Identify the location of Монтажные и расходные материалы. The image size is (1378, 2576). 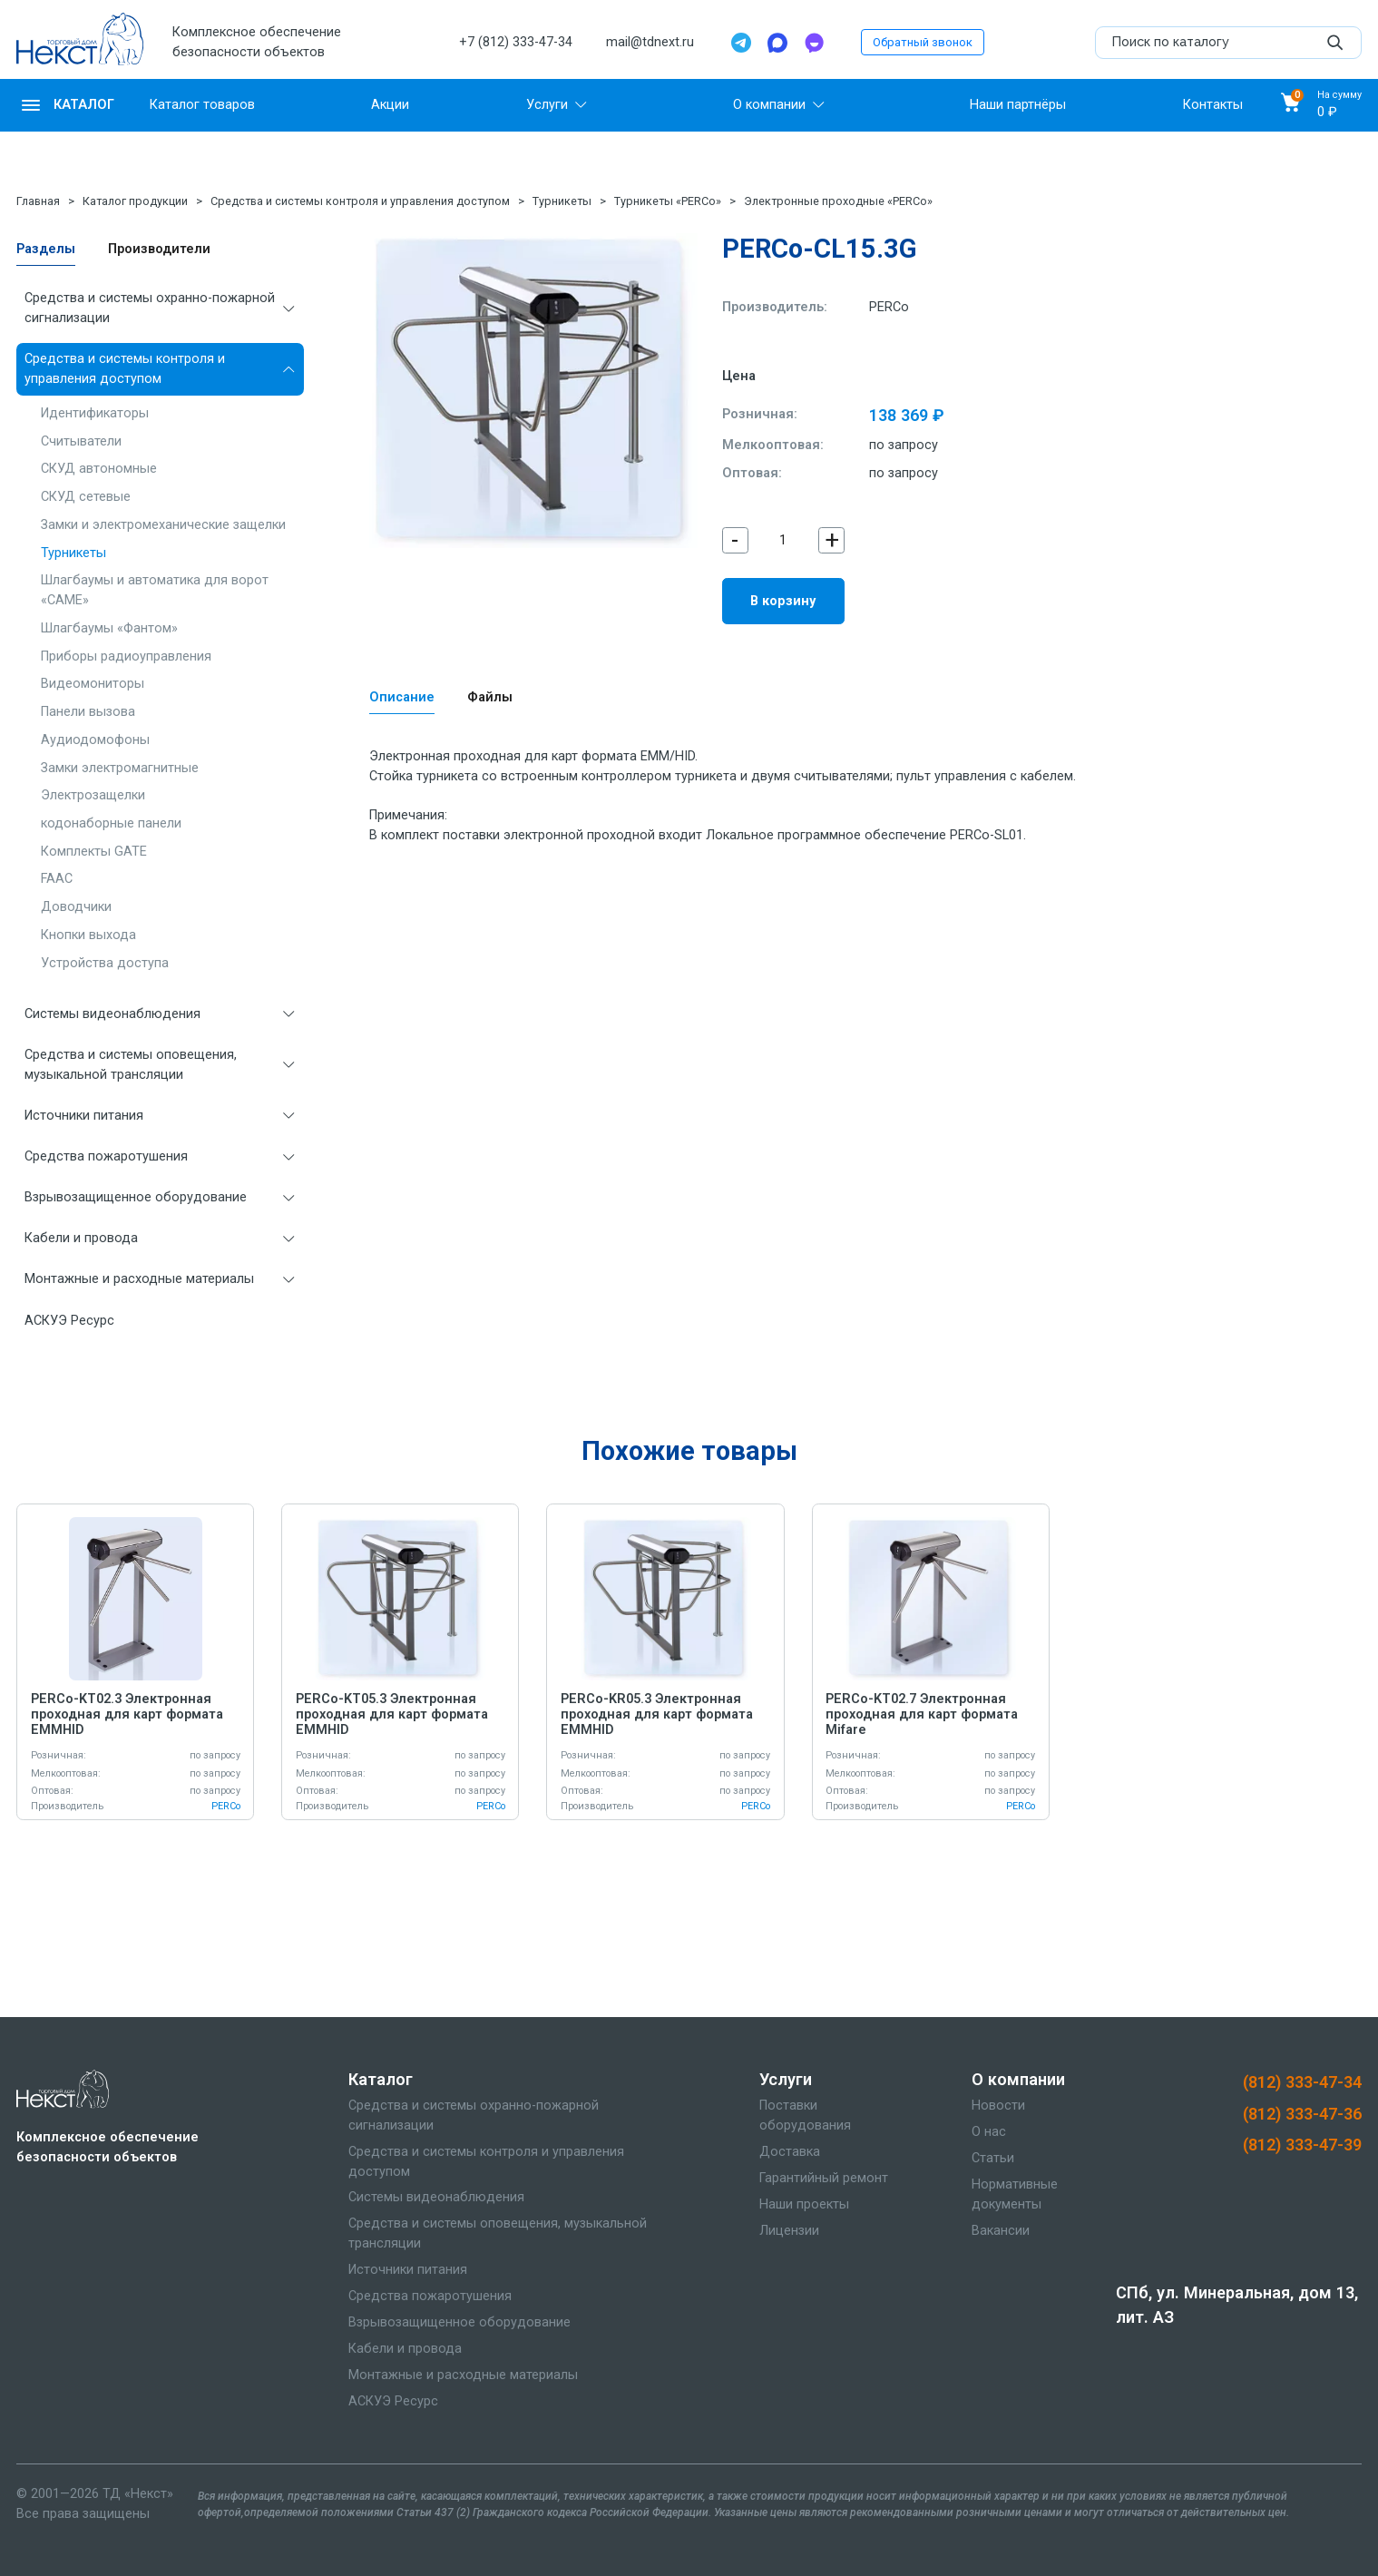
(139, 1279).